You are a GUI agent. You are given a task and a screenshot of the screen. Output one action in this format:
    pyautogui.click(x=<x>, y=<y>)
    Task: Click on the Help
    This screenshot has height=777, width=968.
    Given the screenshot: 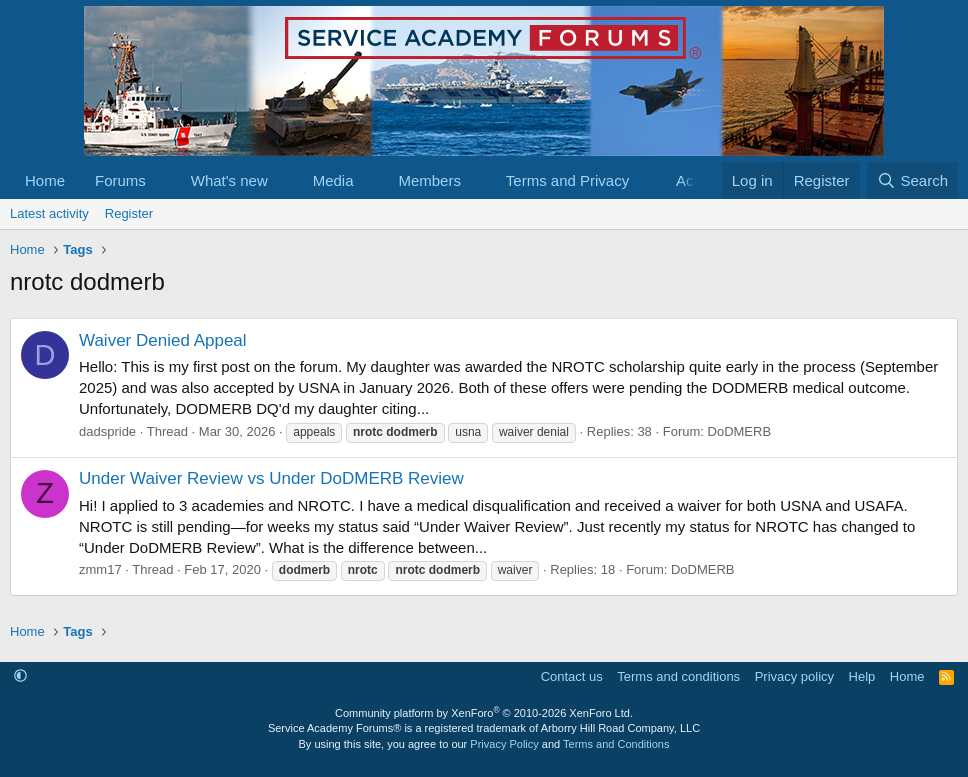 What is the action you would take?
    pyautogui.click(x=862, y=676)
    